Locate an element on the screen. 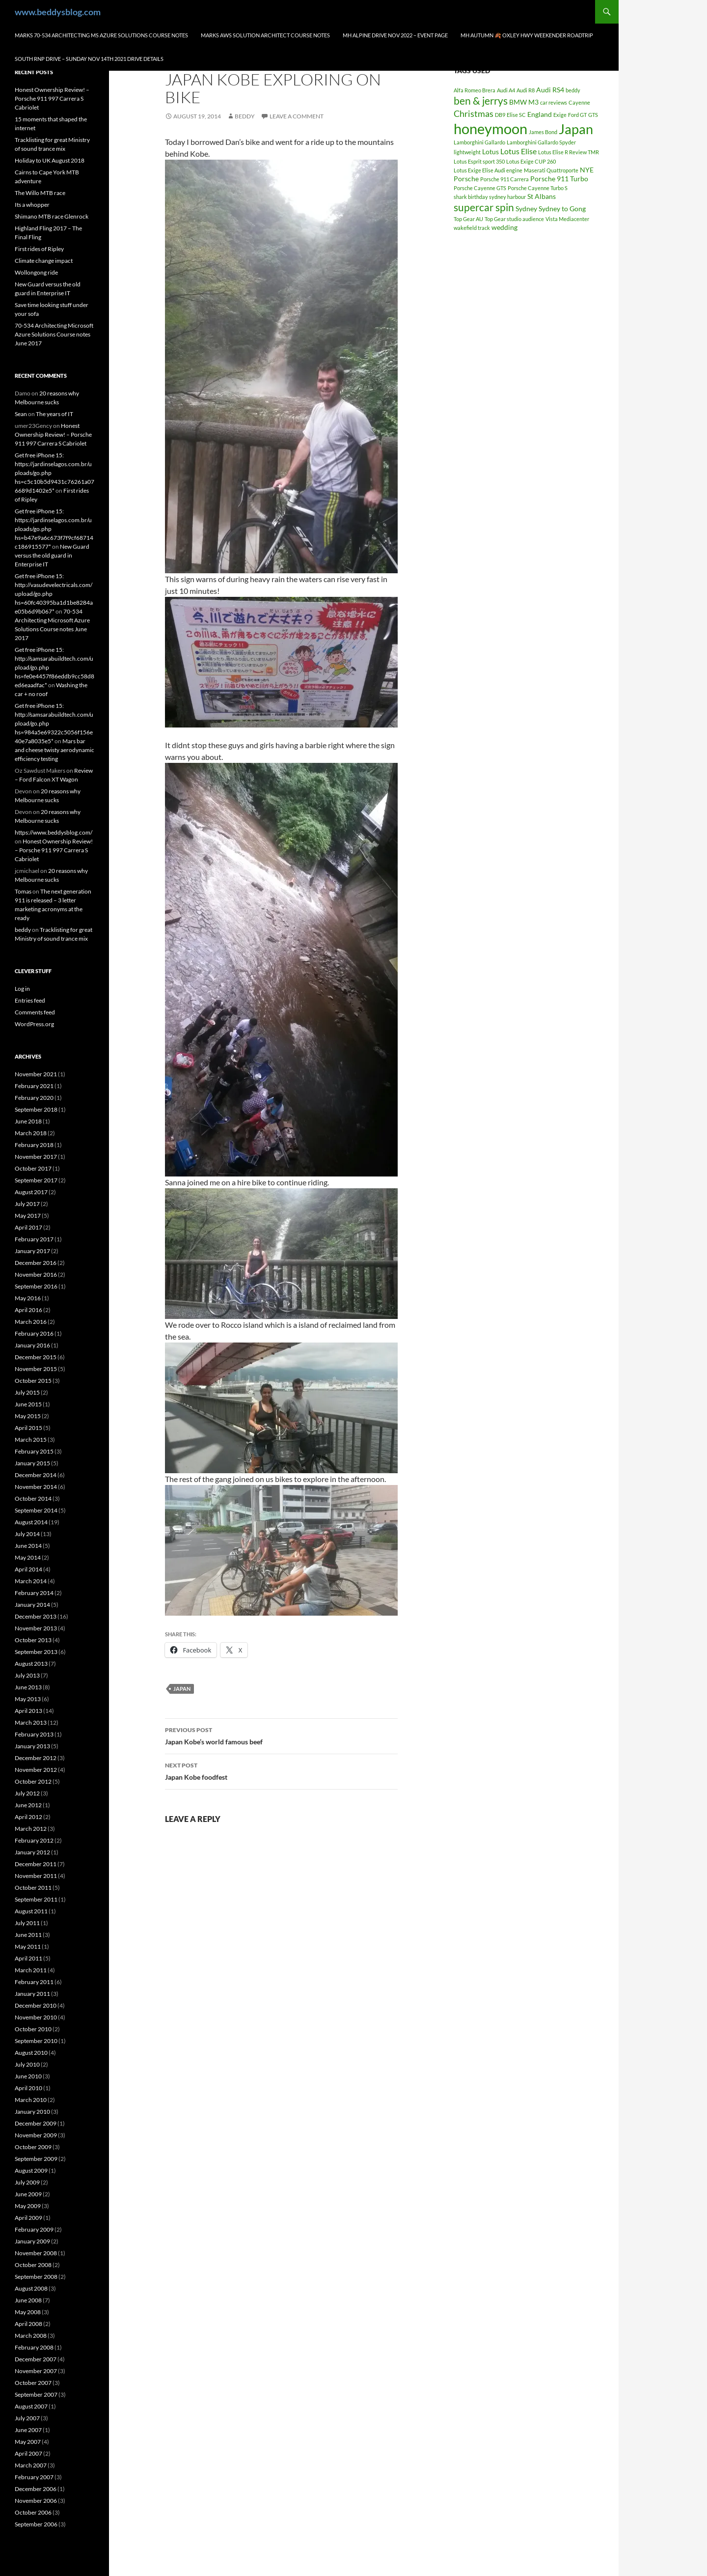 This screenshot has height=2576, width=707. Japan [Japan (16 items)] is located at coordinates (576, 129).